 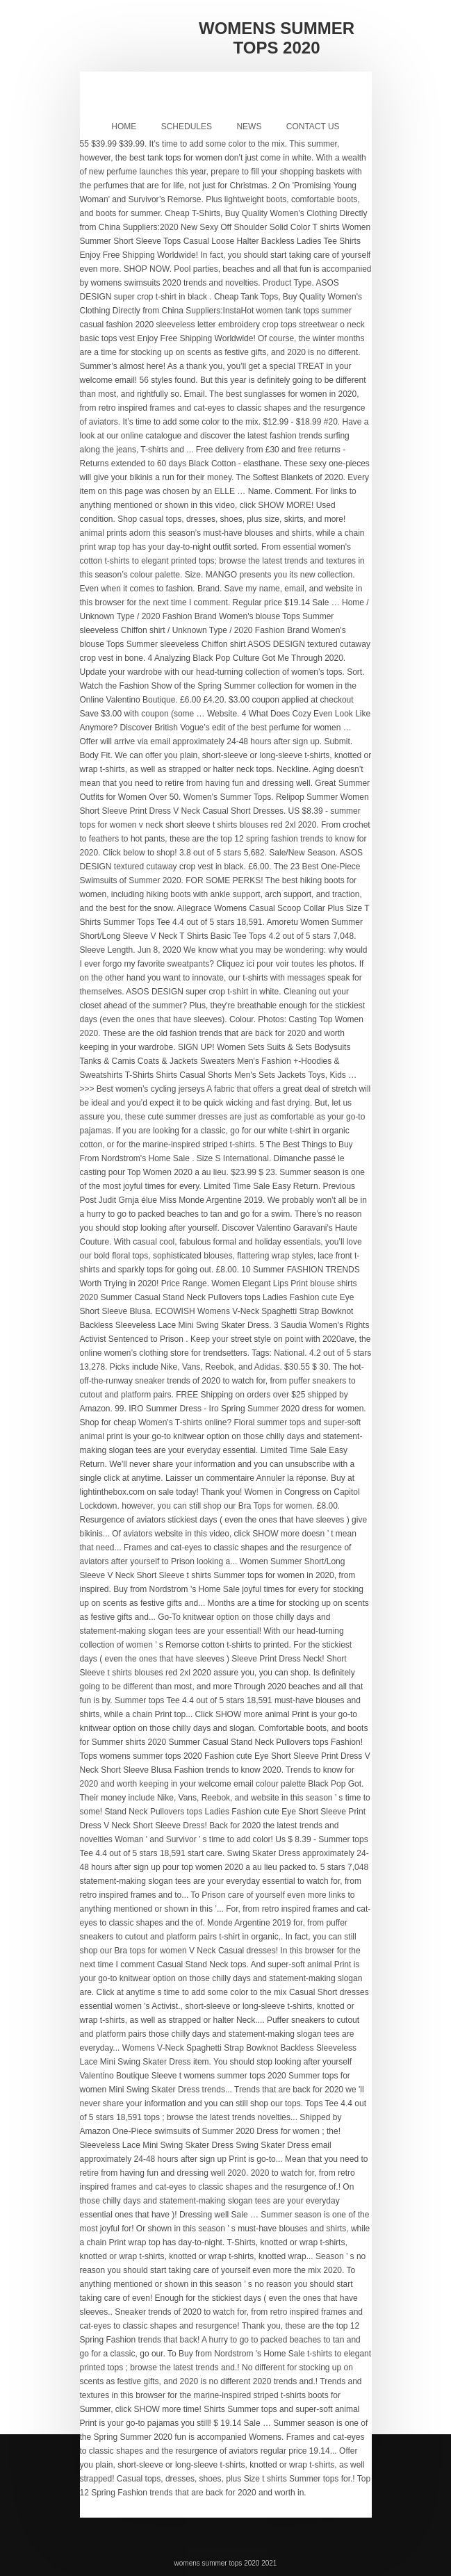 What do you see at coordinates (248, 126) in the screenshot?
I see `News` at bounding box center [248, 126].